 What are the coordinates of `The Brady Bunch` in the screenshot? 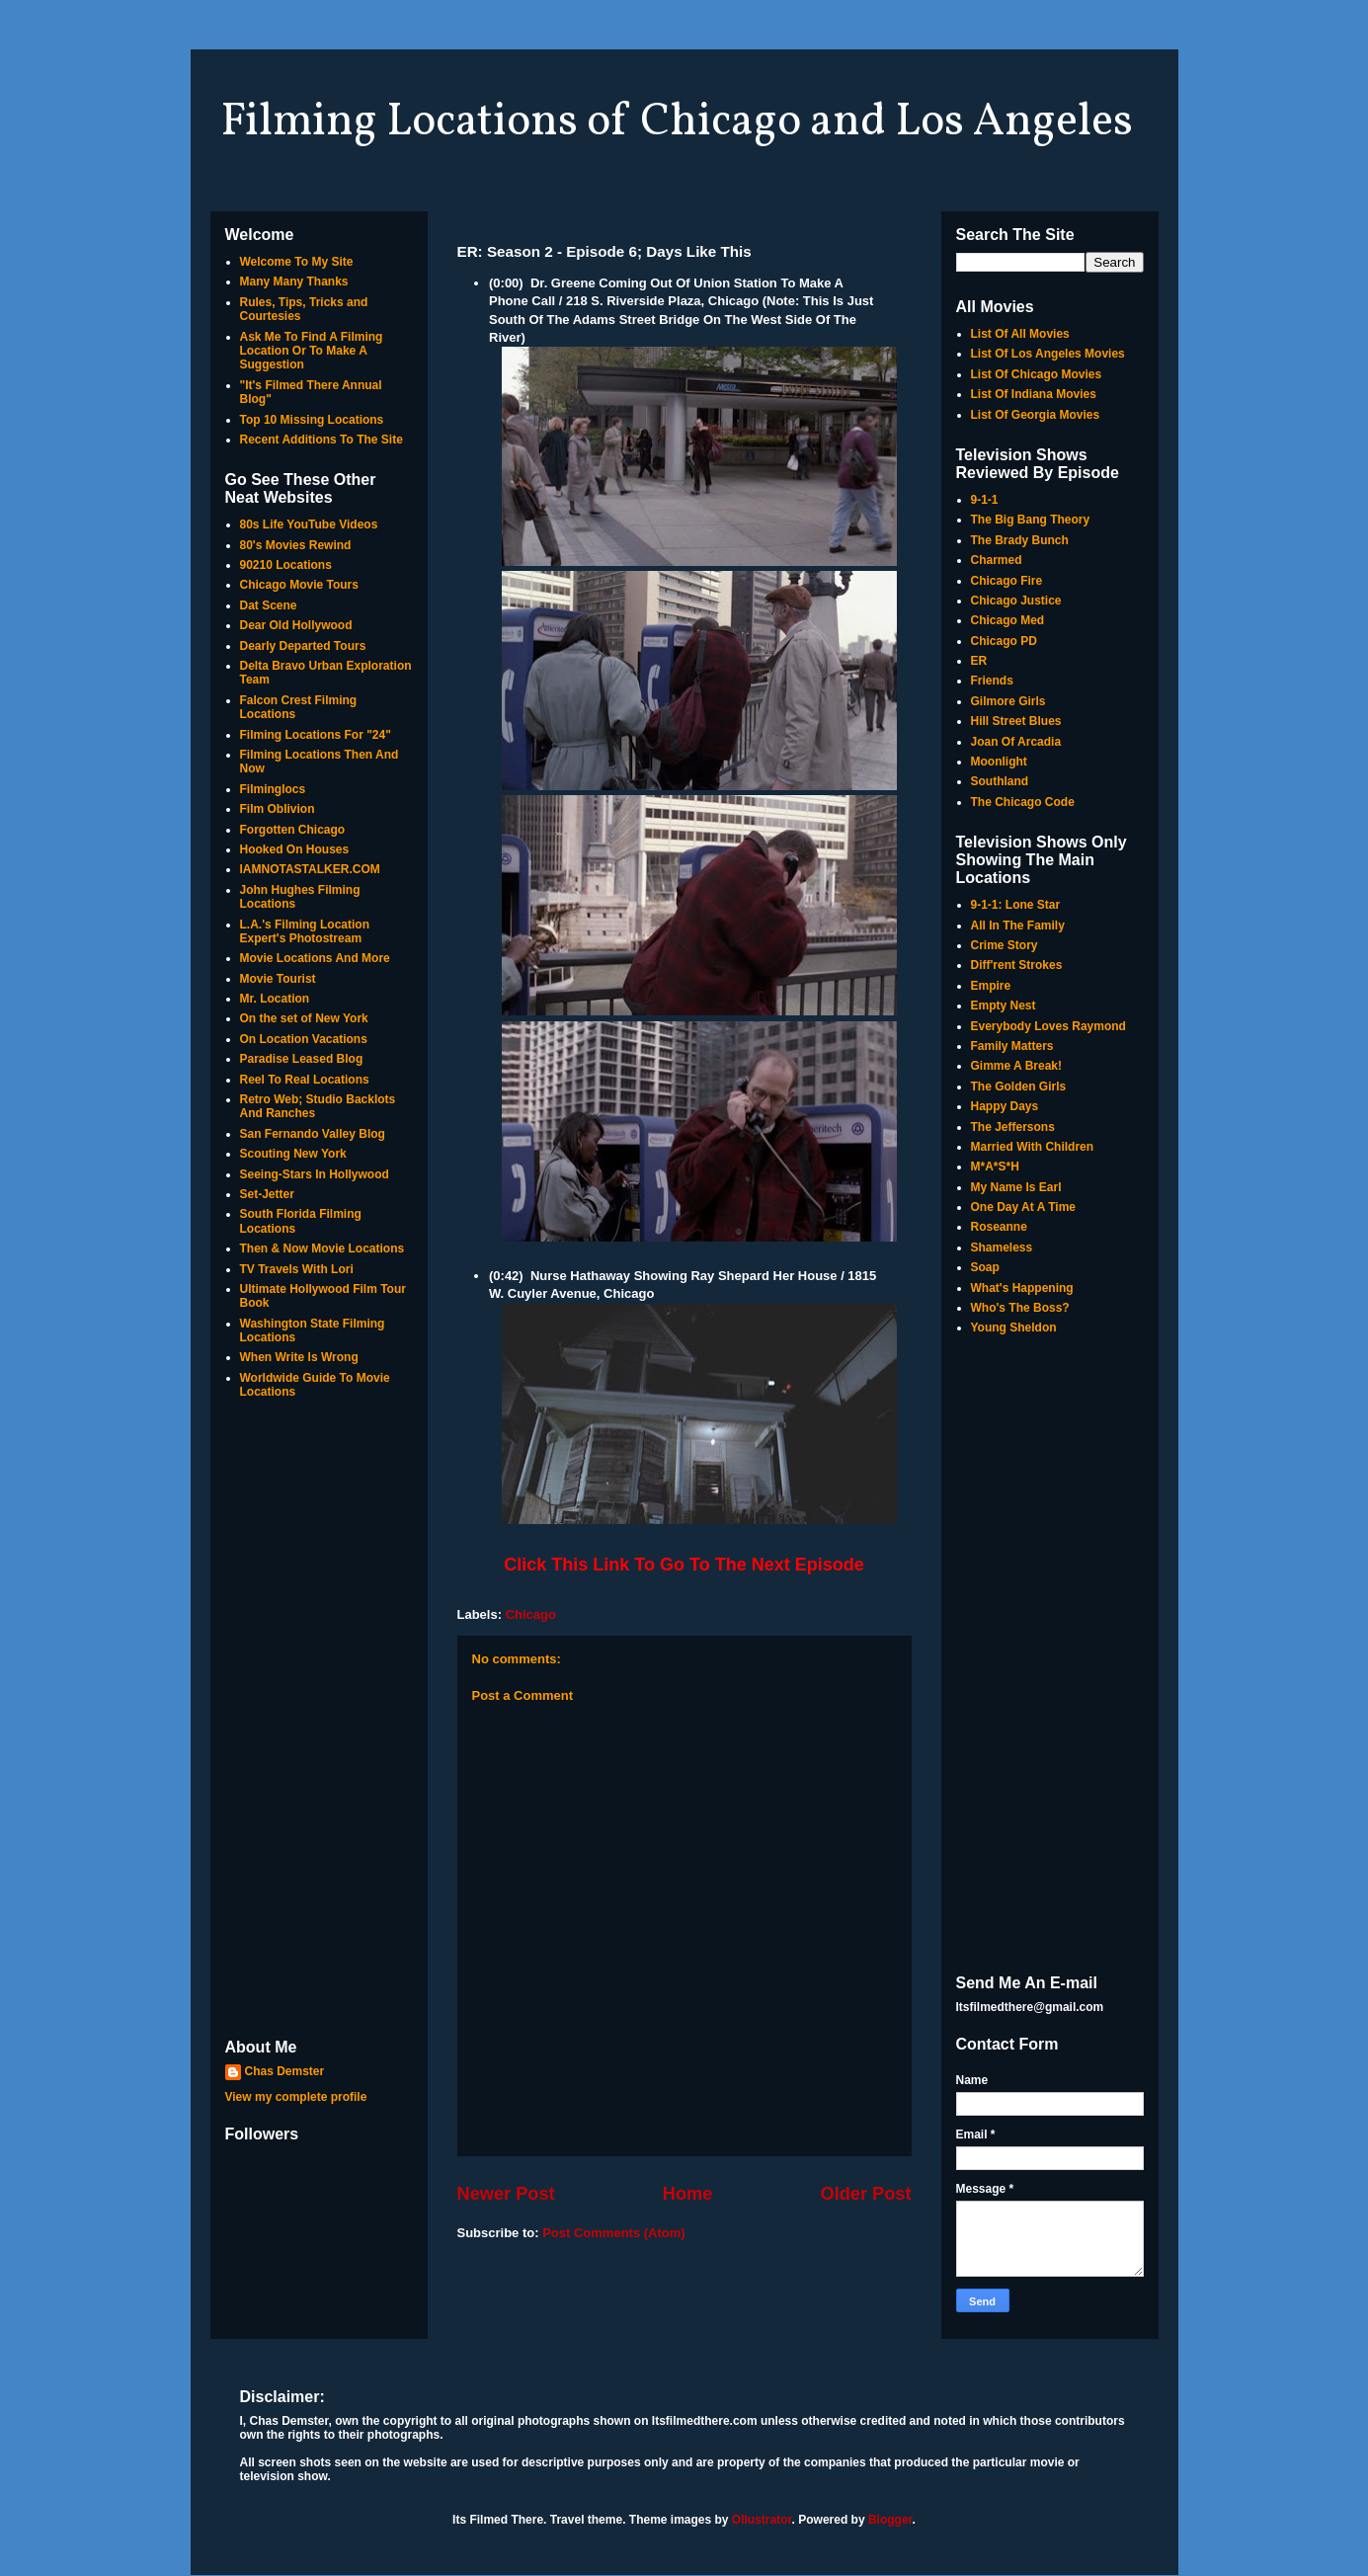 It's located at (1020, 540).